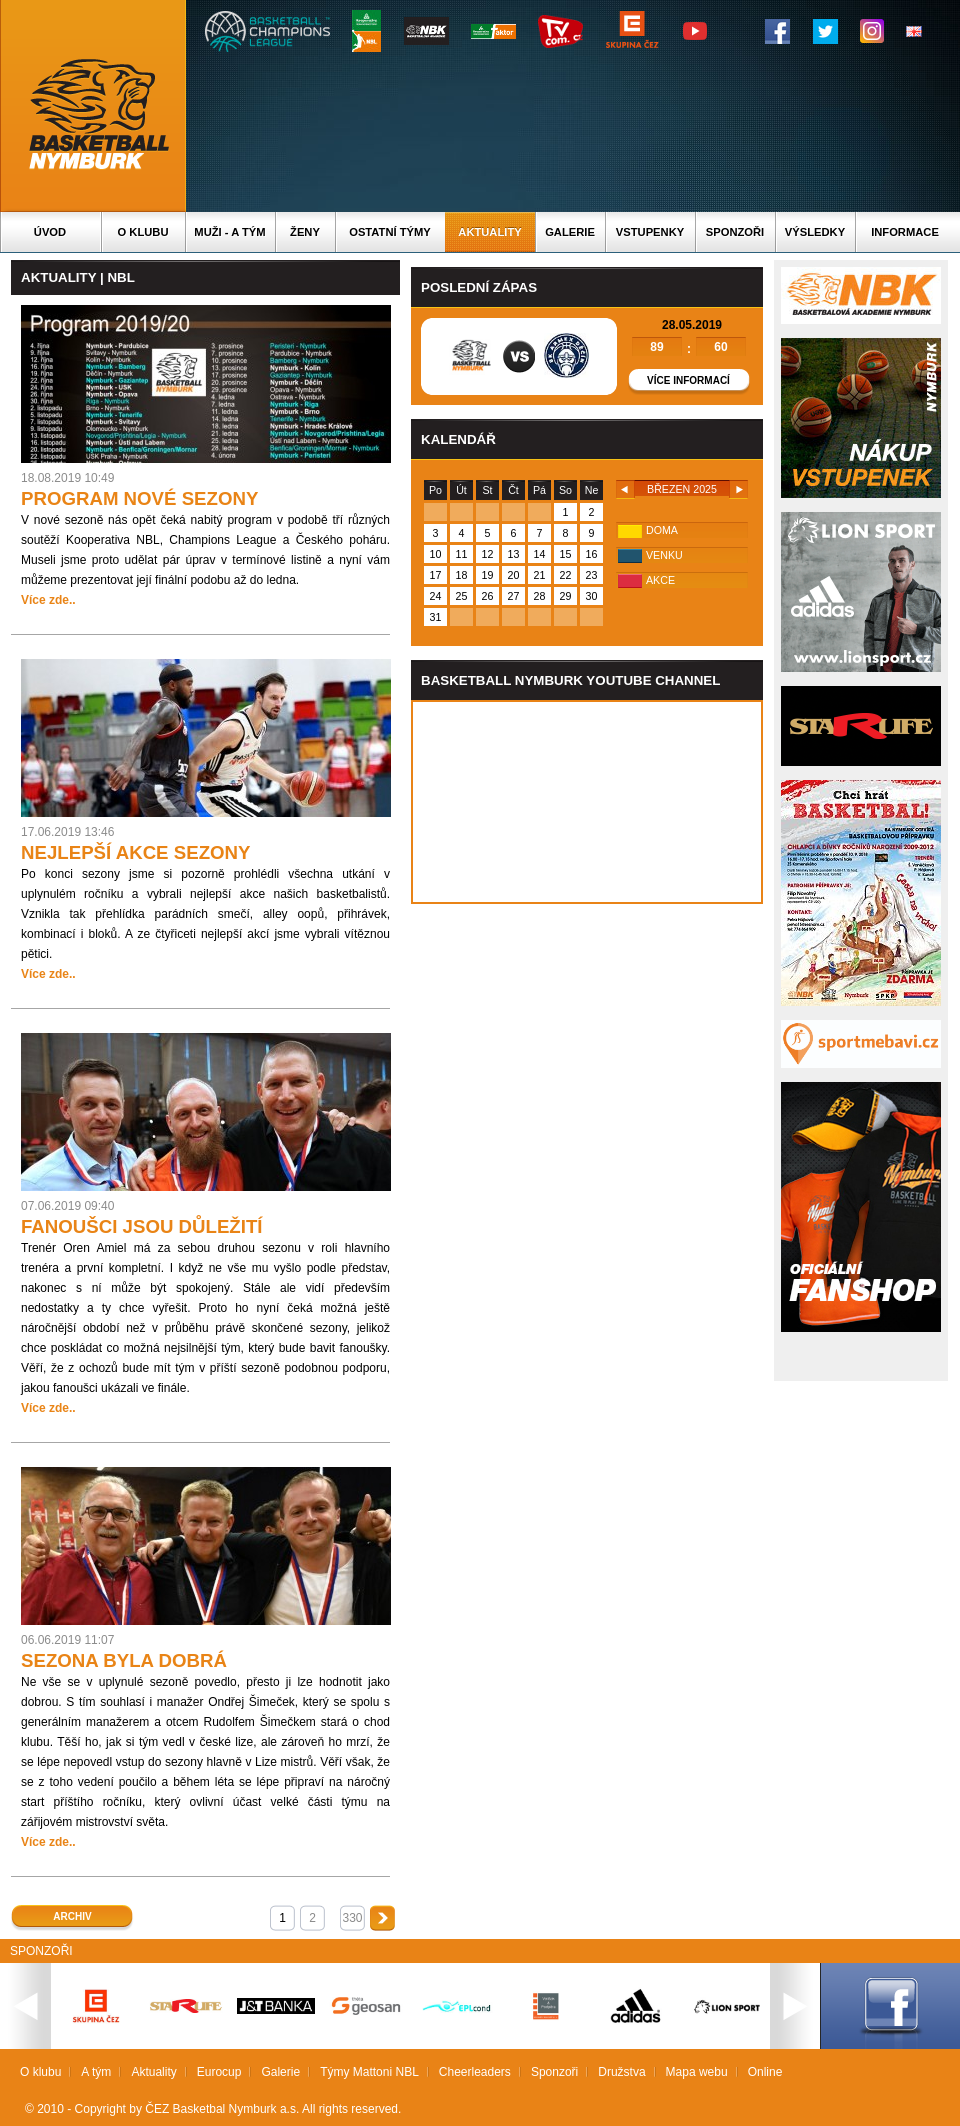 This screenshot has width=960, height=2126. Describe the element at coordinates (570, 232) in the screenshot. I see `Galerie` at that location.